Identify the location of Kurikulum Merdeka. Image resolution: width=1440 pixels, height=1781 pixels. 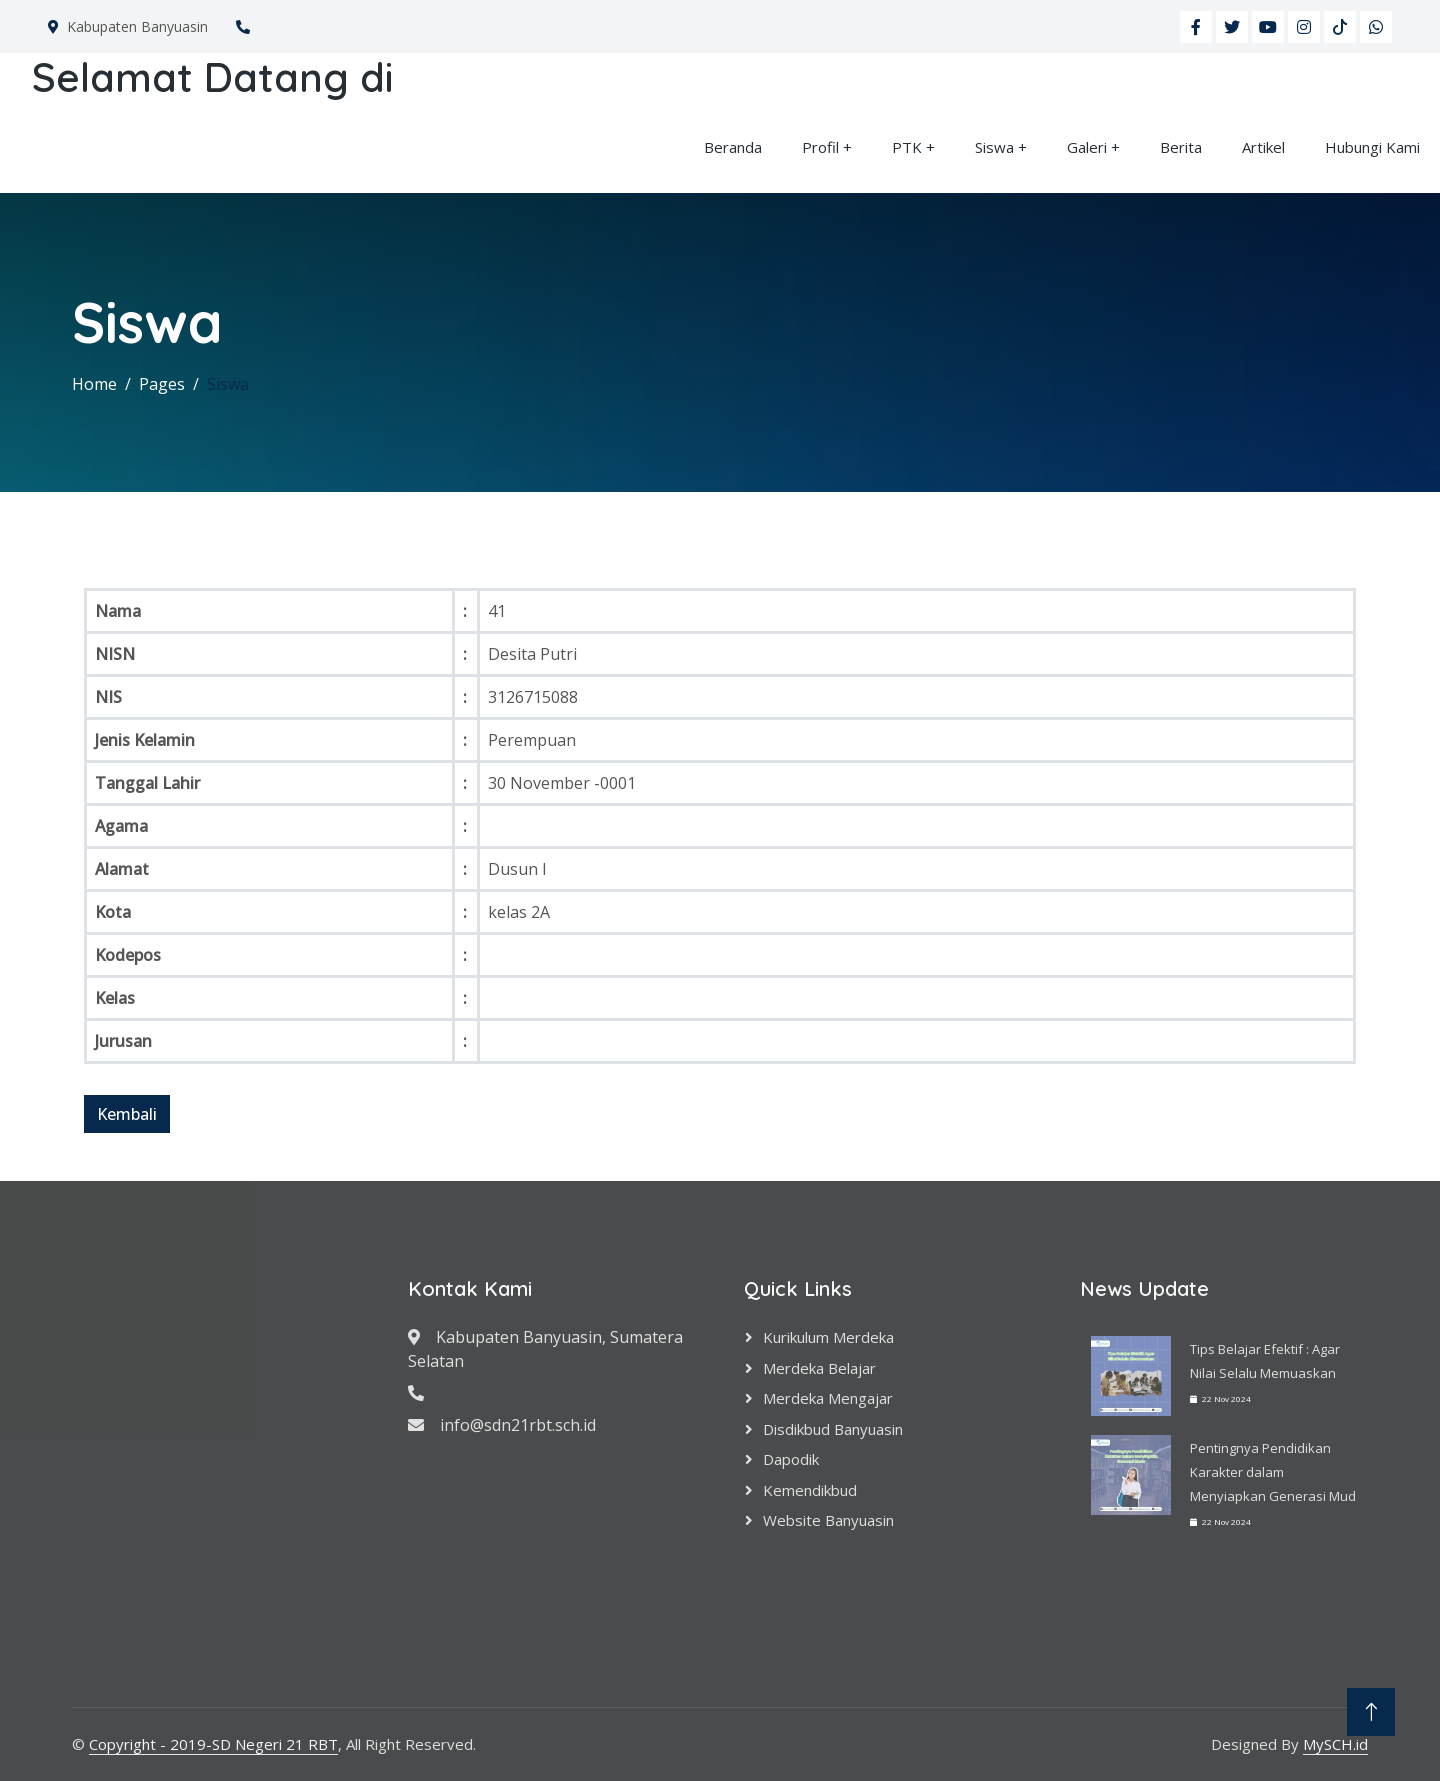
(828, 1337).